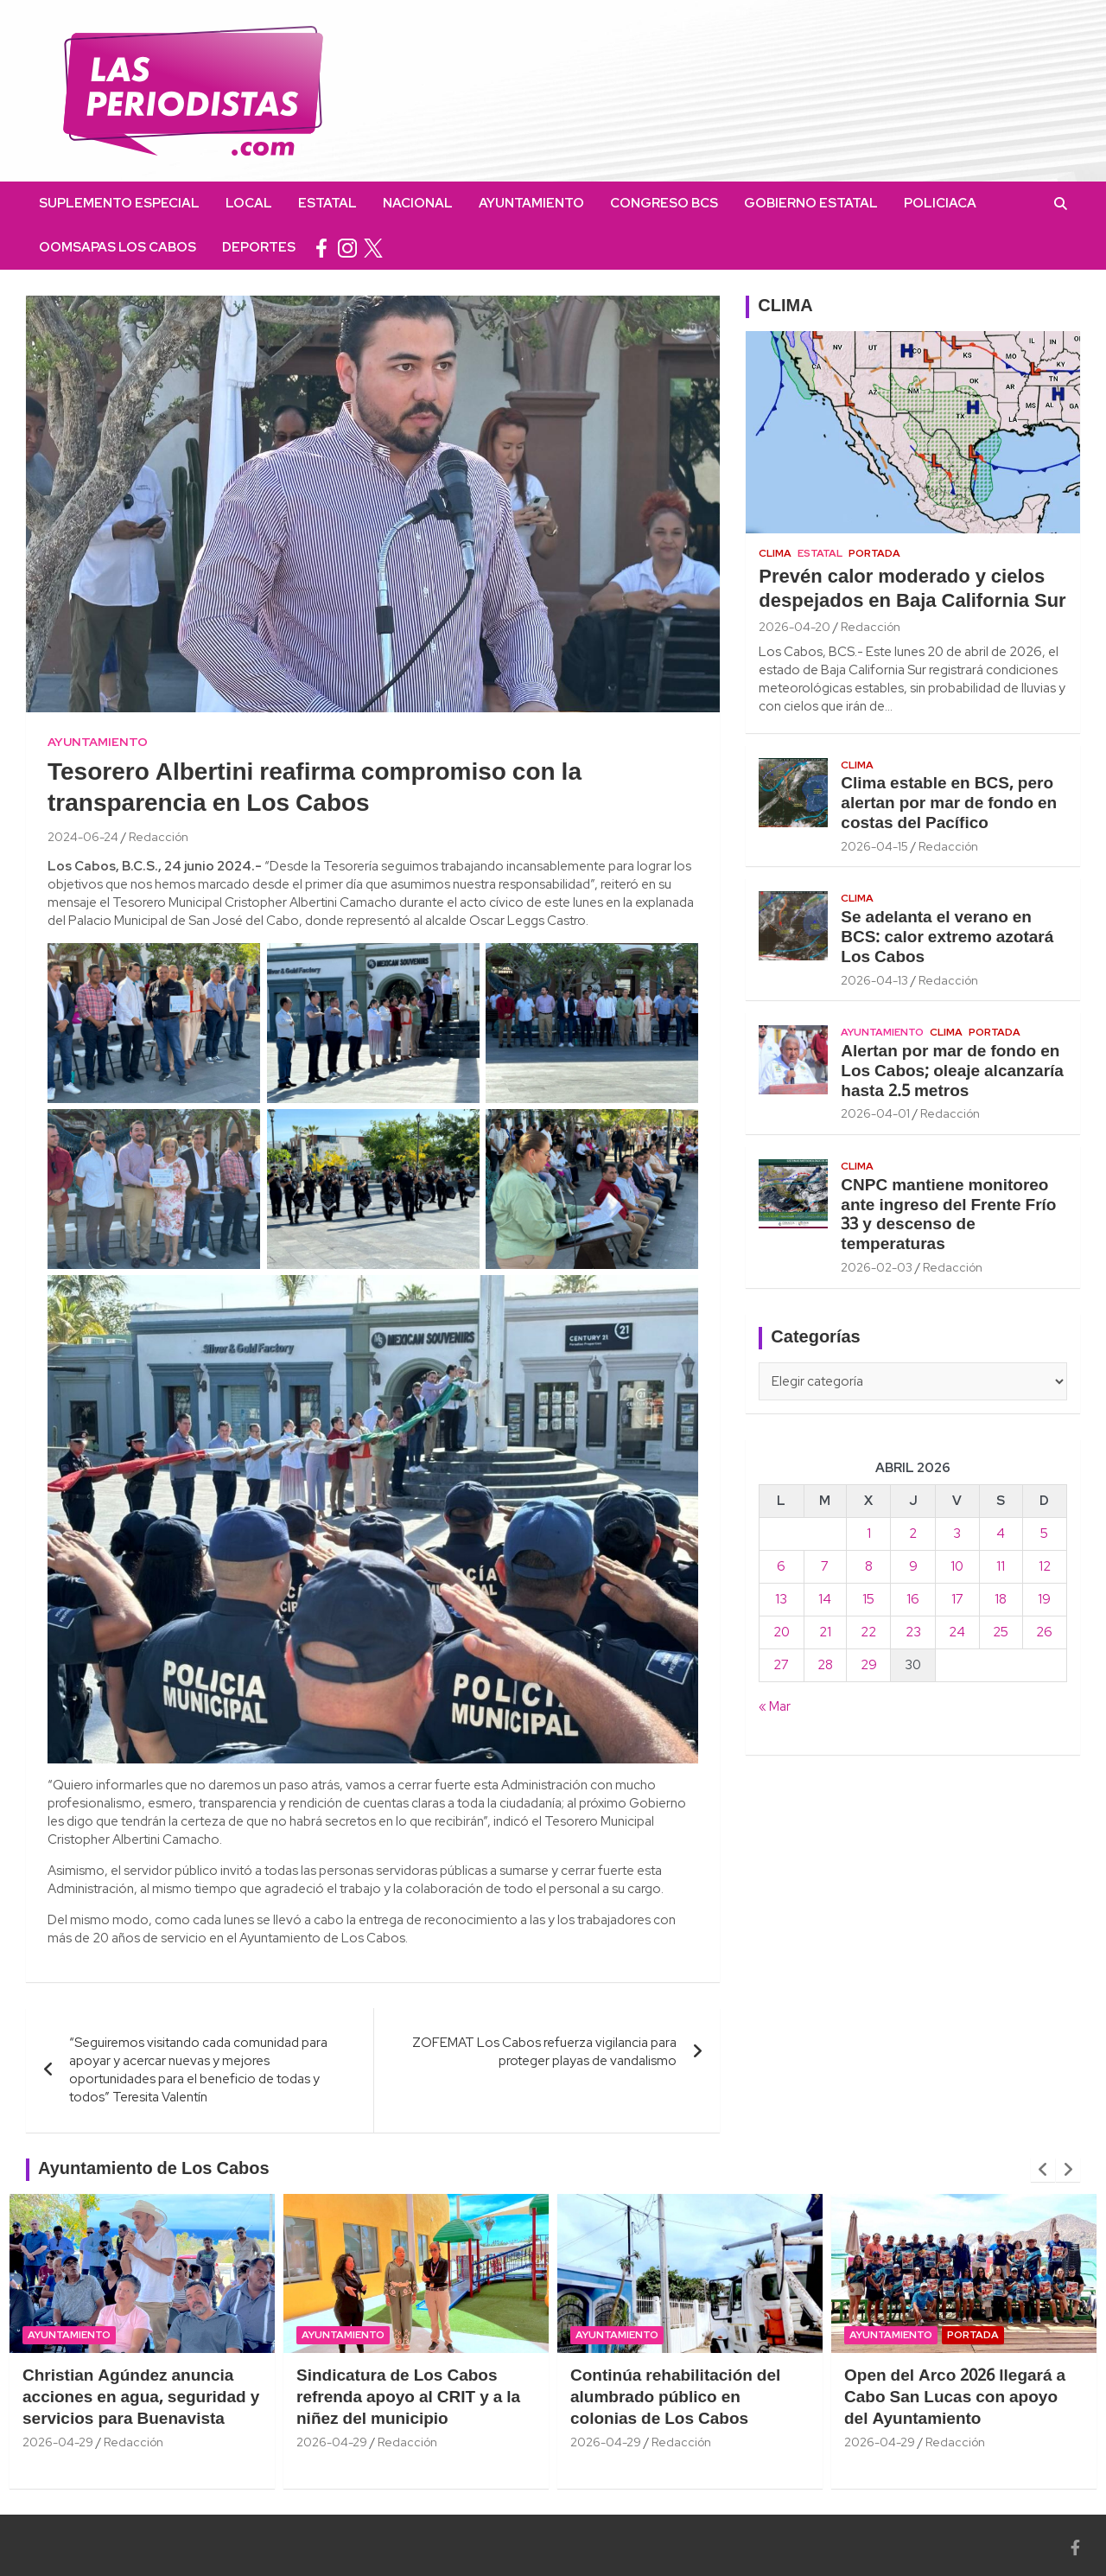 The image size is (1106, 2576). I want to click on 28 [Entradas publicadas el 28 April, 2026], so click(825, 1665).